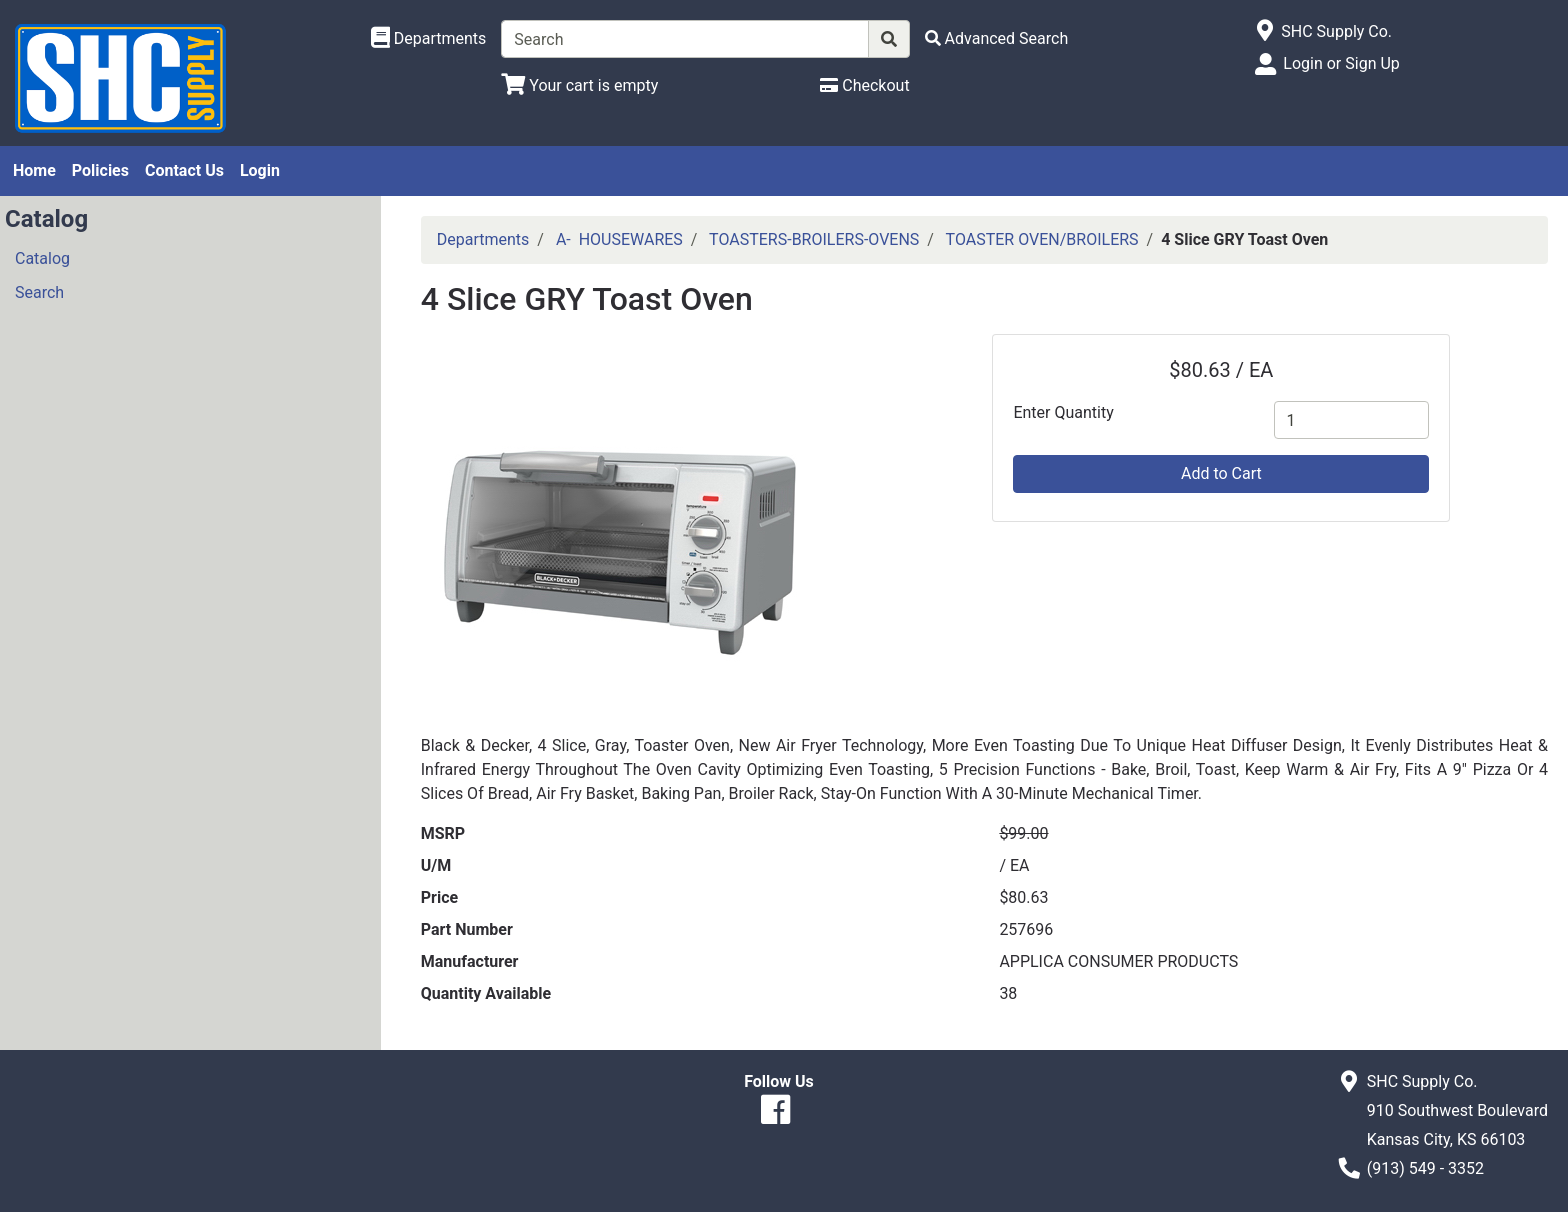 This screenshot has height=1212, width=1568. Describe the element at coordinates (864, 85) in the screenshot. I see `[Checkout]` at that location.